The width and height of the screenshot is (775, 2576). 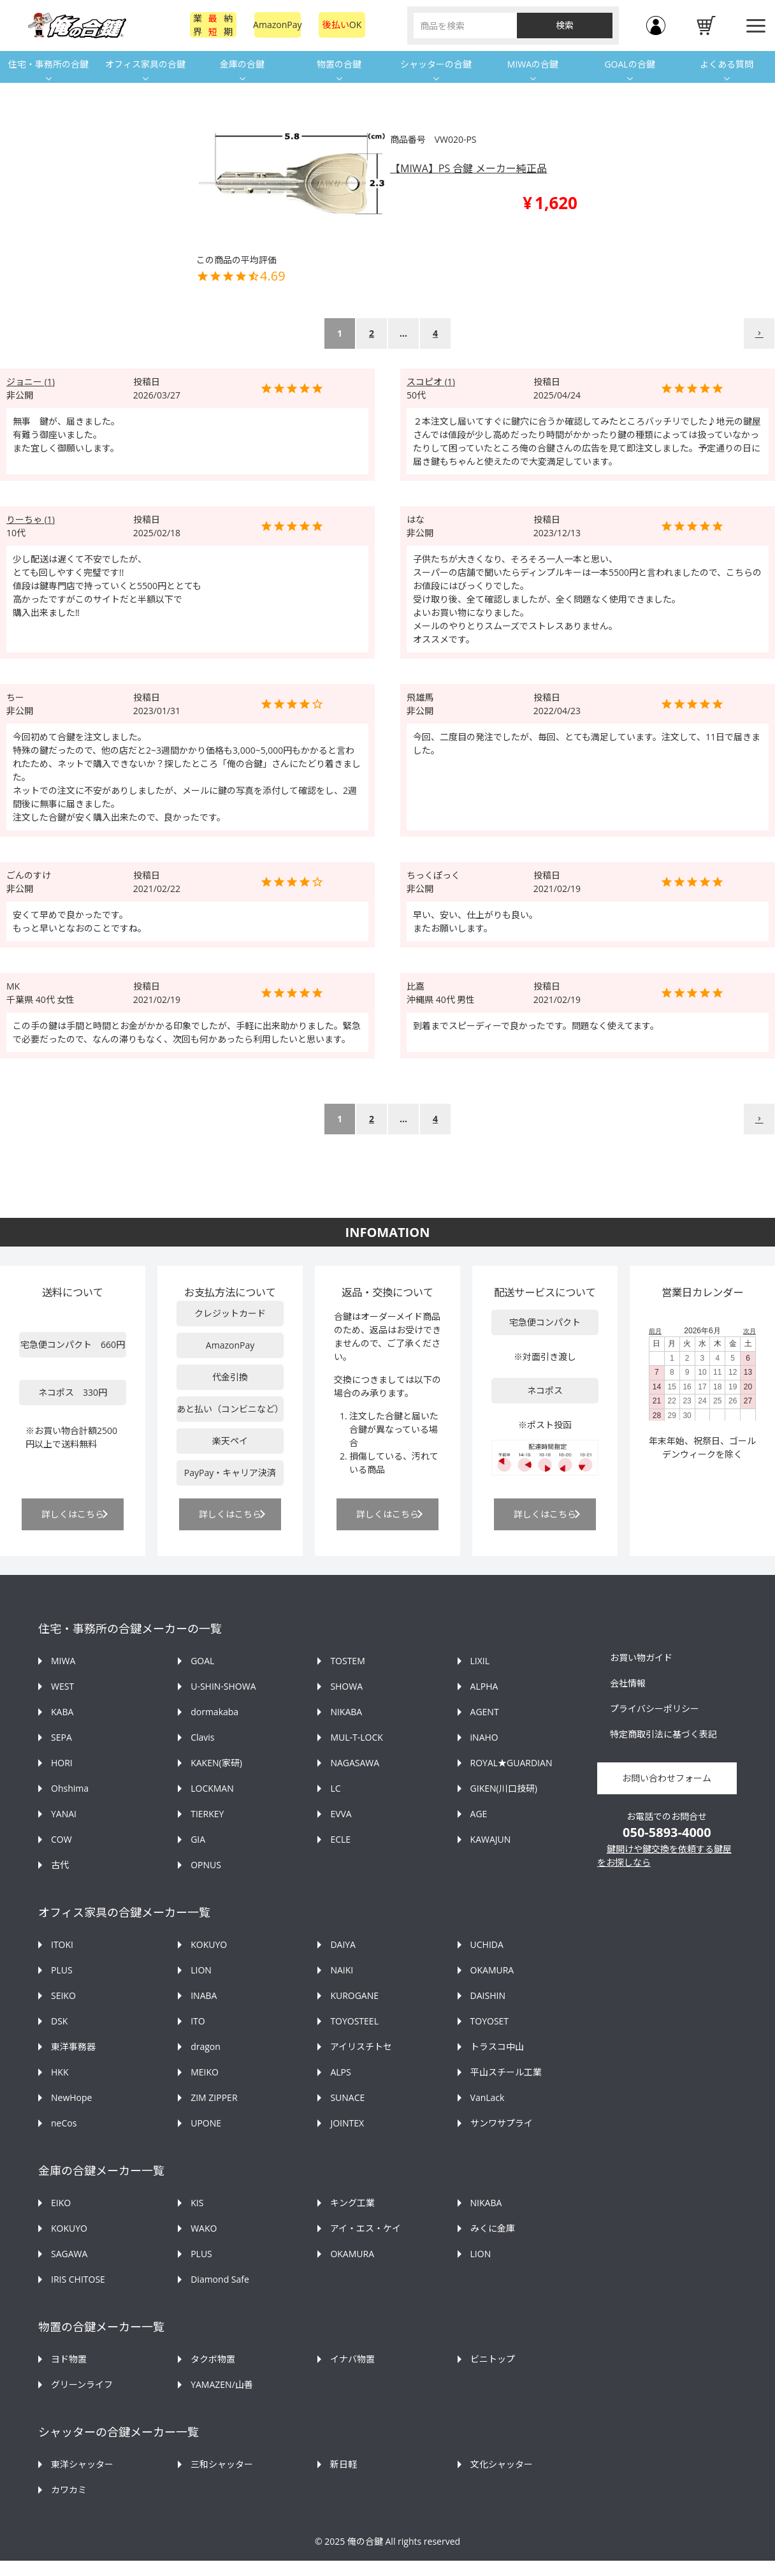 I want to click on iNAHO, so click(x=484, y=1737).